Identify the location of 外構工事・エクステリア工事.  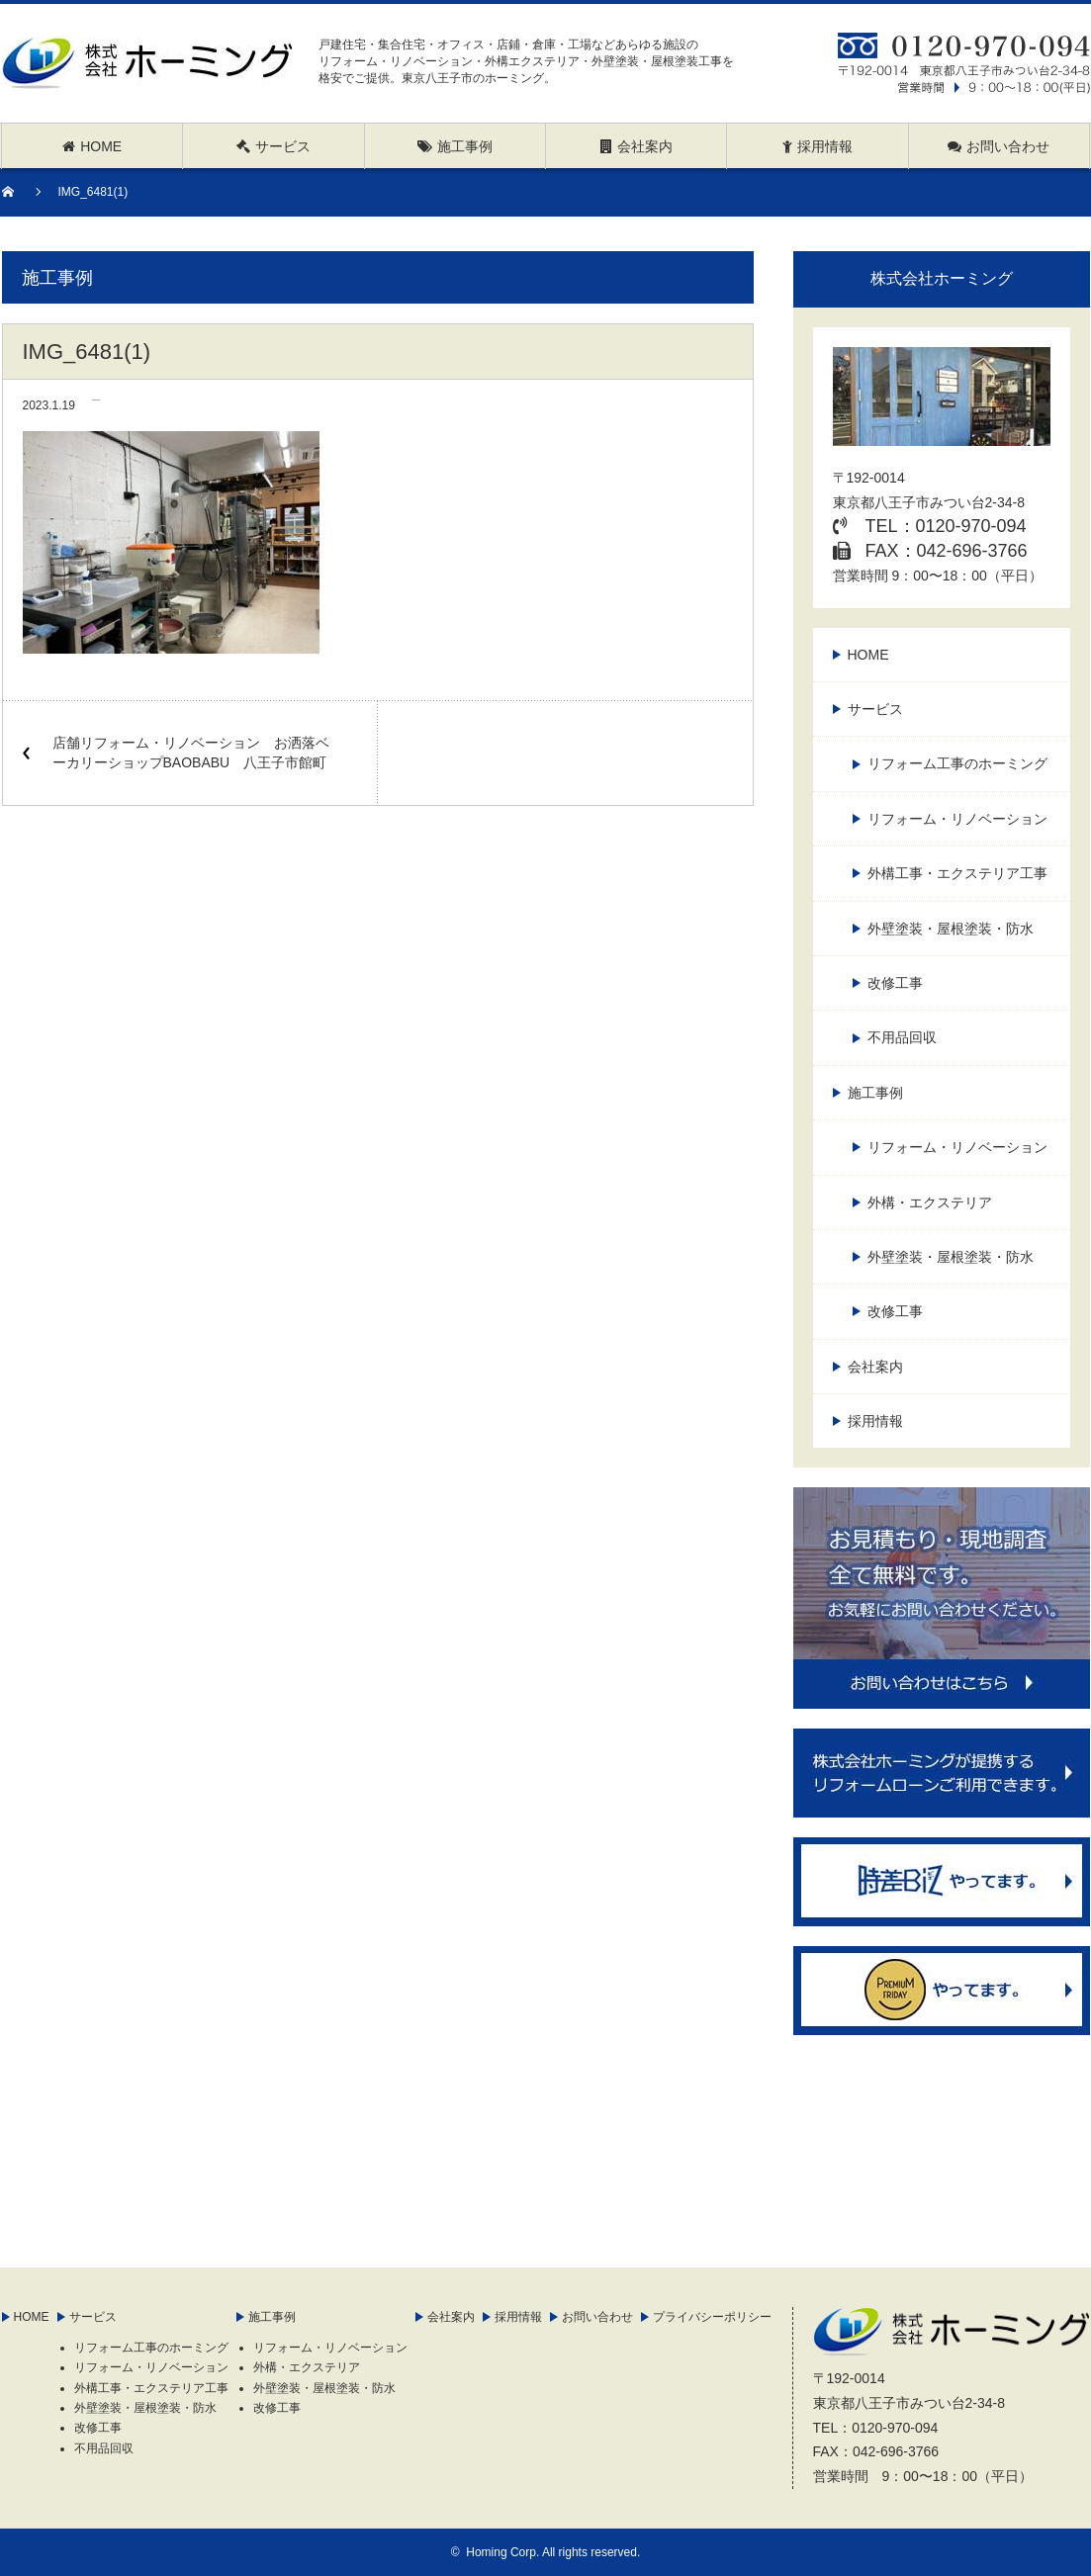
(957, 873).